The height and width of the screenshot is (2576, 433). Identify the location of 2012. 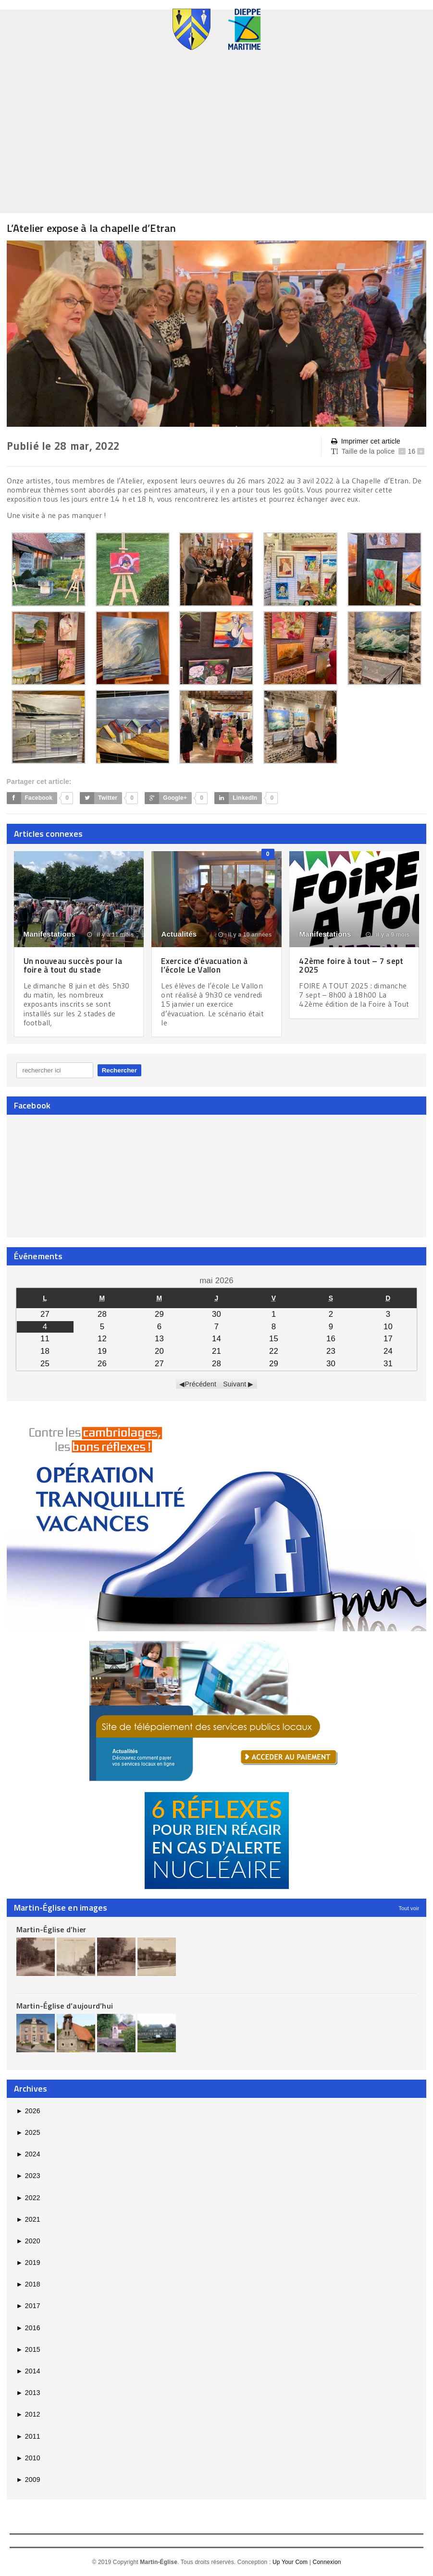
(28, 2414).